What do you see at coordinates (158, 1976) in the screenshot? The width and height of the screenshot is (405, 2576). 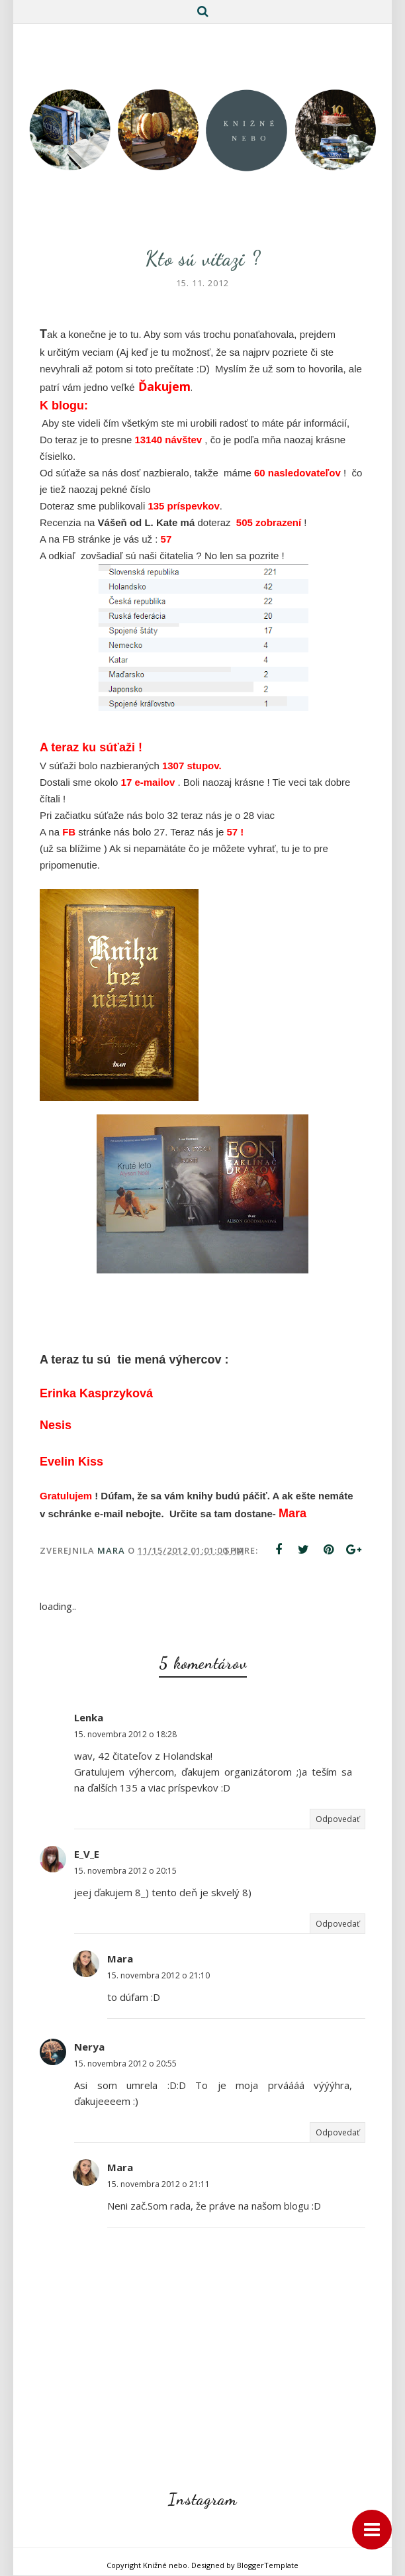 I see `15. novembra 2012 o 21:10` at bounding box center [158, 1976].